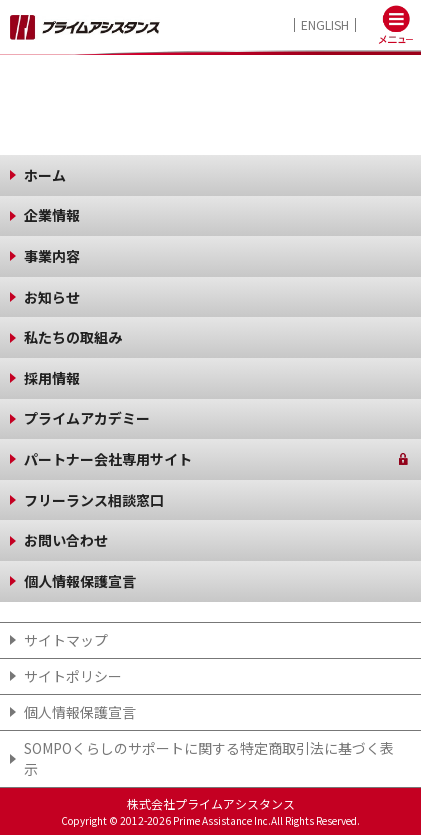  What do you see at coordinates (52, 256) in the screenshot?
I see `事業内容` at bounding box center [52, 256].